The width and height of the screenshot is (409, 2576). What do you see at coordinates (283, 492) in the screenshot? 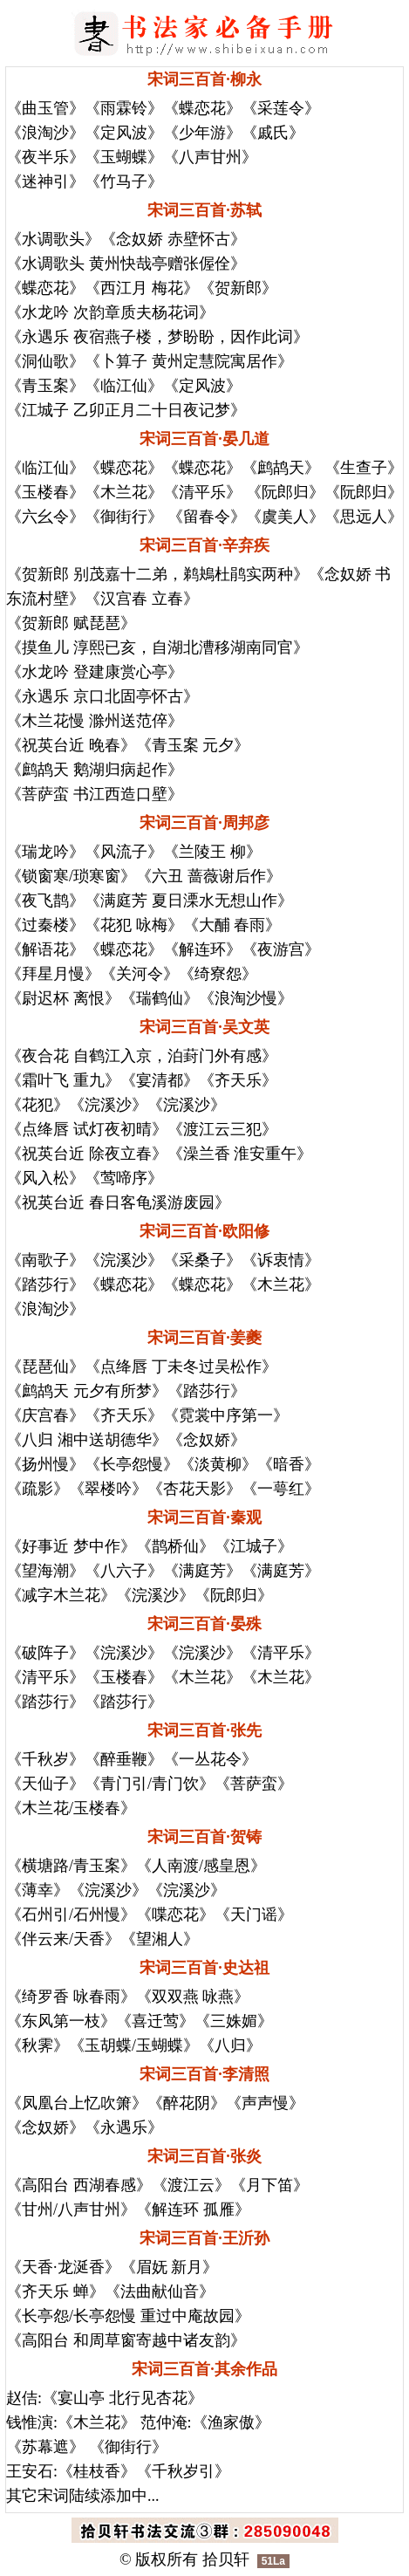
I see `《阮郎归》` at bounding box center [283, 492].